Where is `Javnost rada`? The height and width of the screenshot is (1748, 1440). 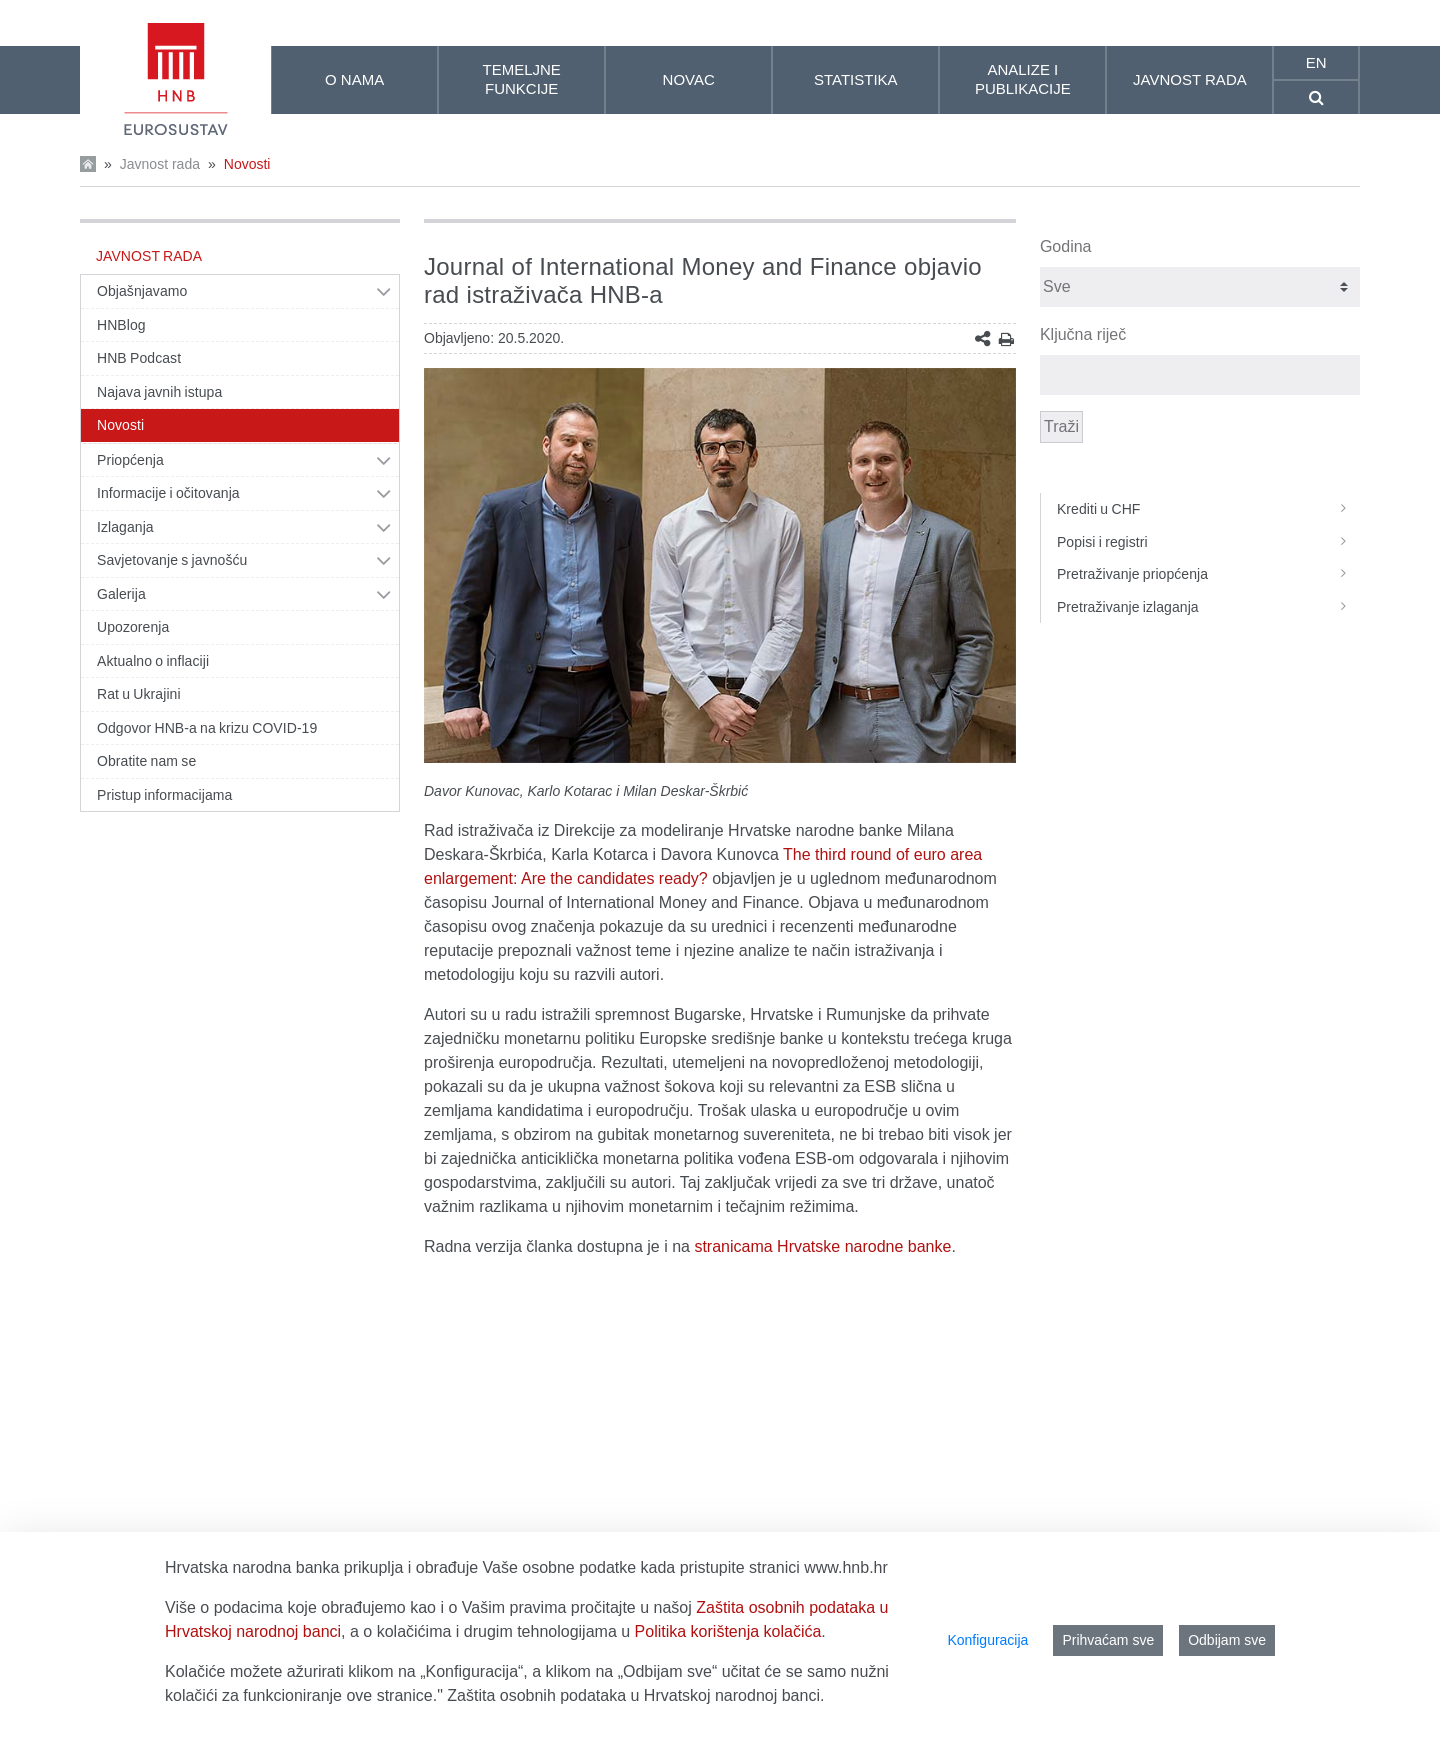
Javnost rada is located at coordinates (160, 164).